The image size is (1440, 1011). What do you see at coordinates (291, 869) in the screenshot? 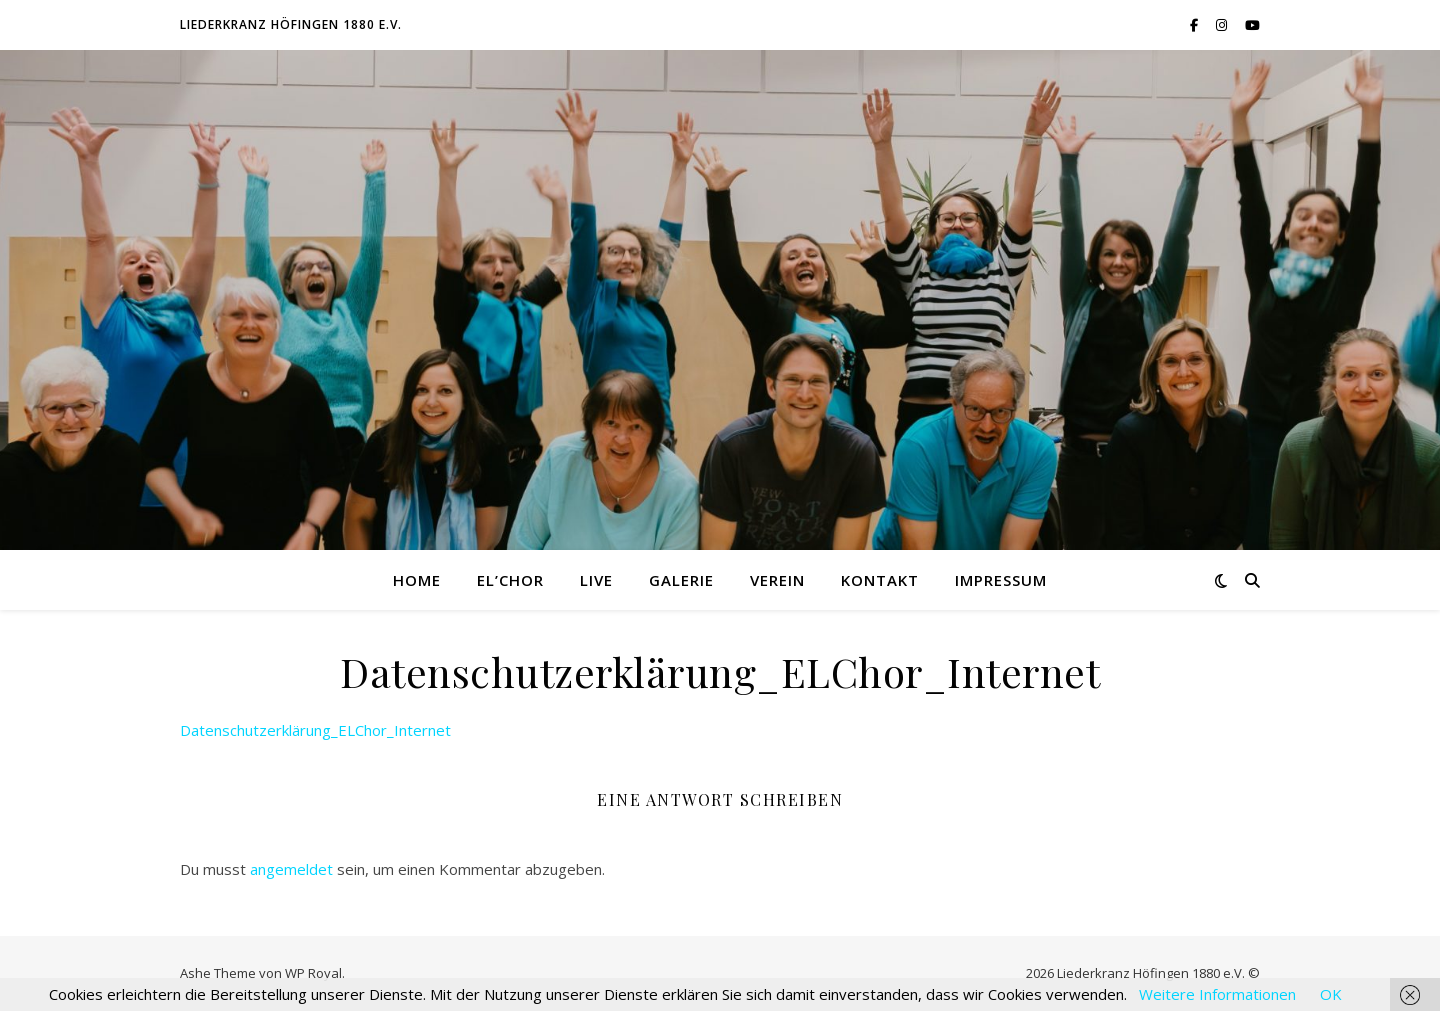
I see `angemeldet` at bounding box center [291, 869].